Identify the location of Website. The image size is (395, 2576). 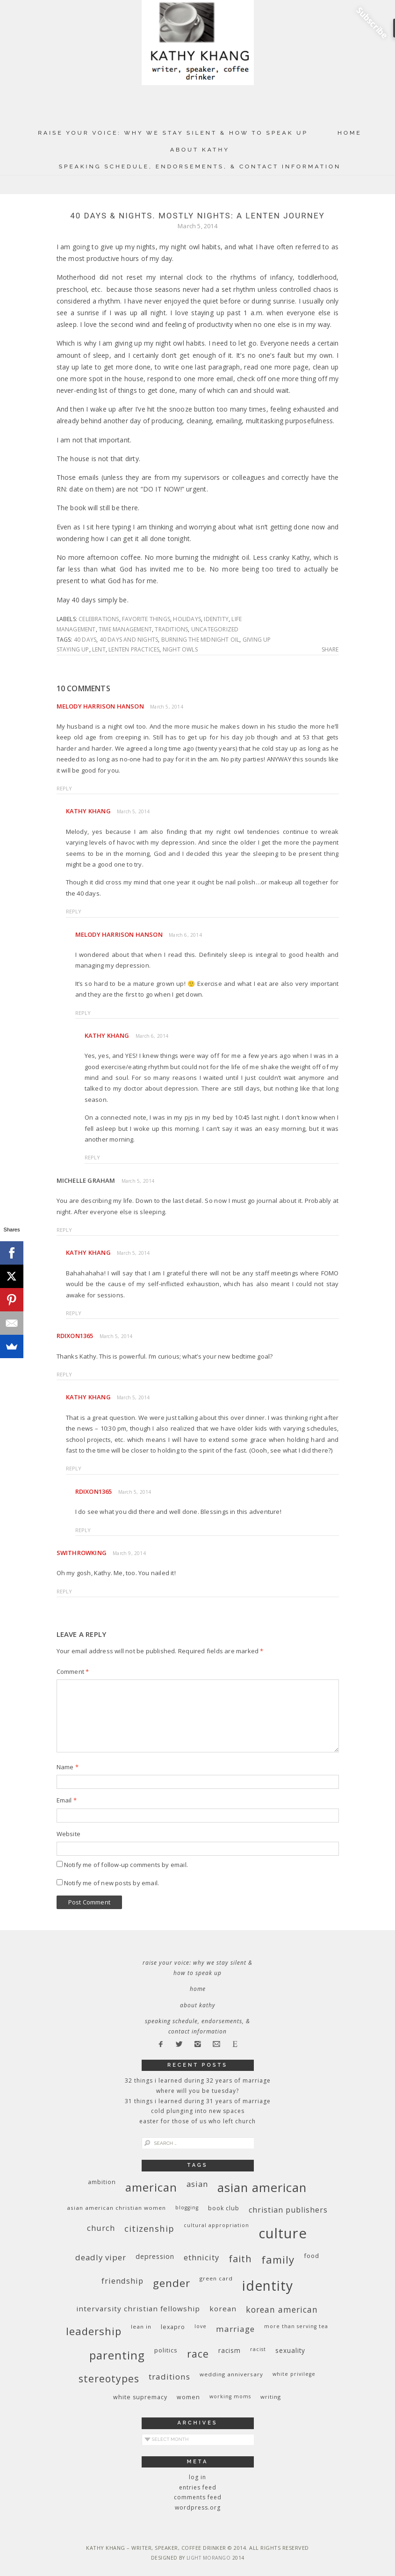
(68, 1834).